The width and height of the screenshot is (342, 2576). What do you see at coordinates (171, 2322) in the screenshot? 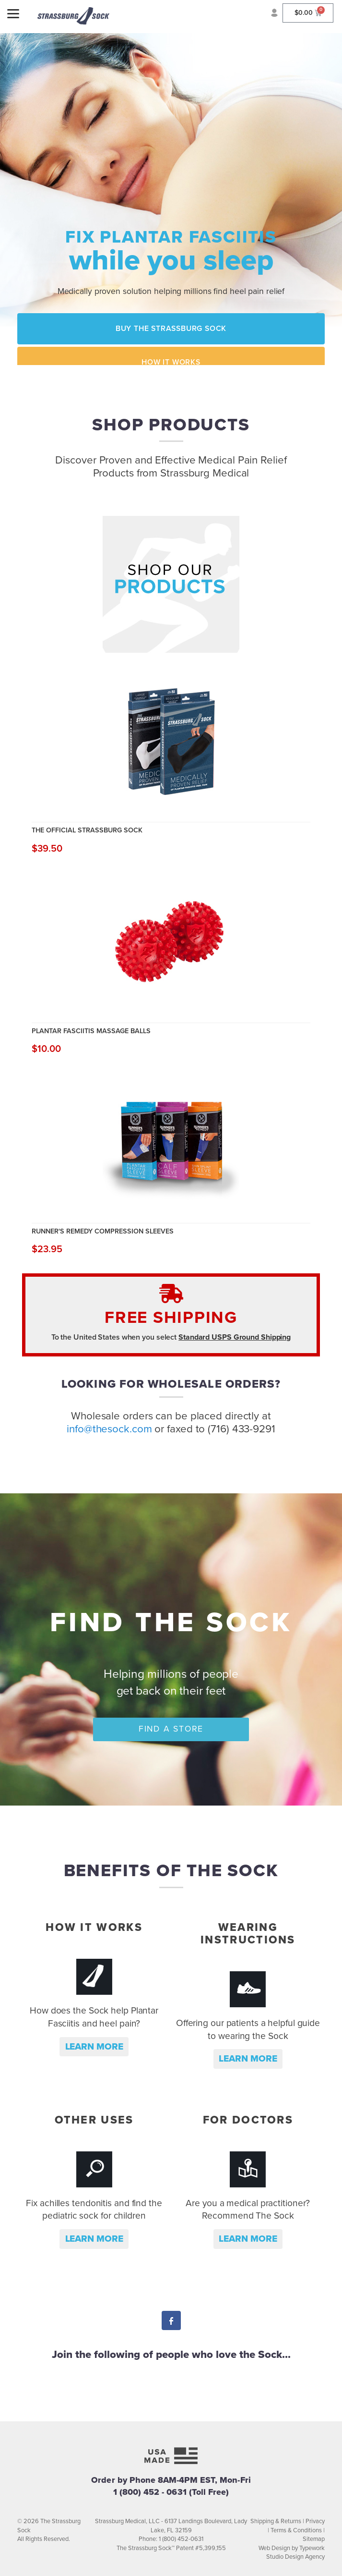
I see `Facebook` at bounding box center [171, 2322].